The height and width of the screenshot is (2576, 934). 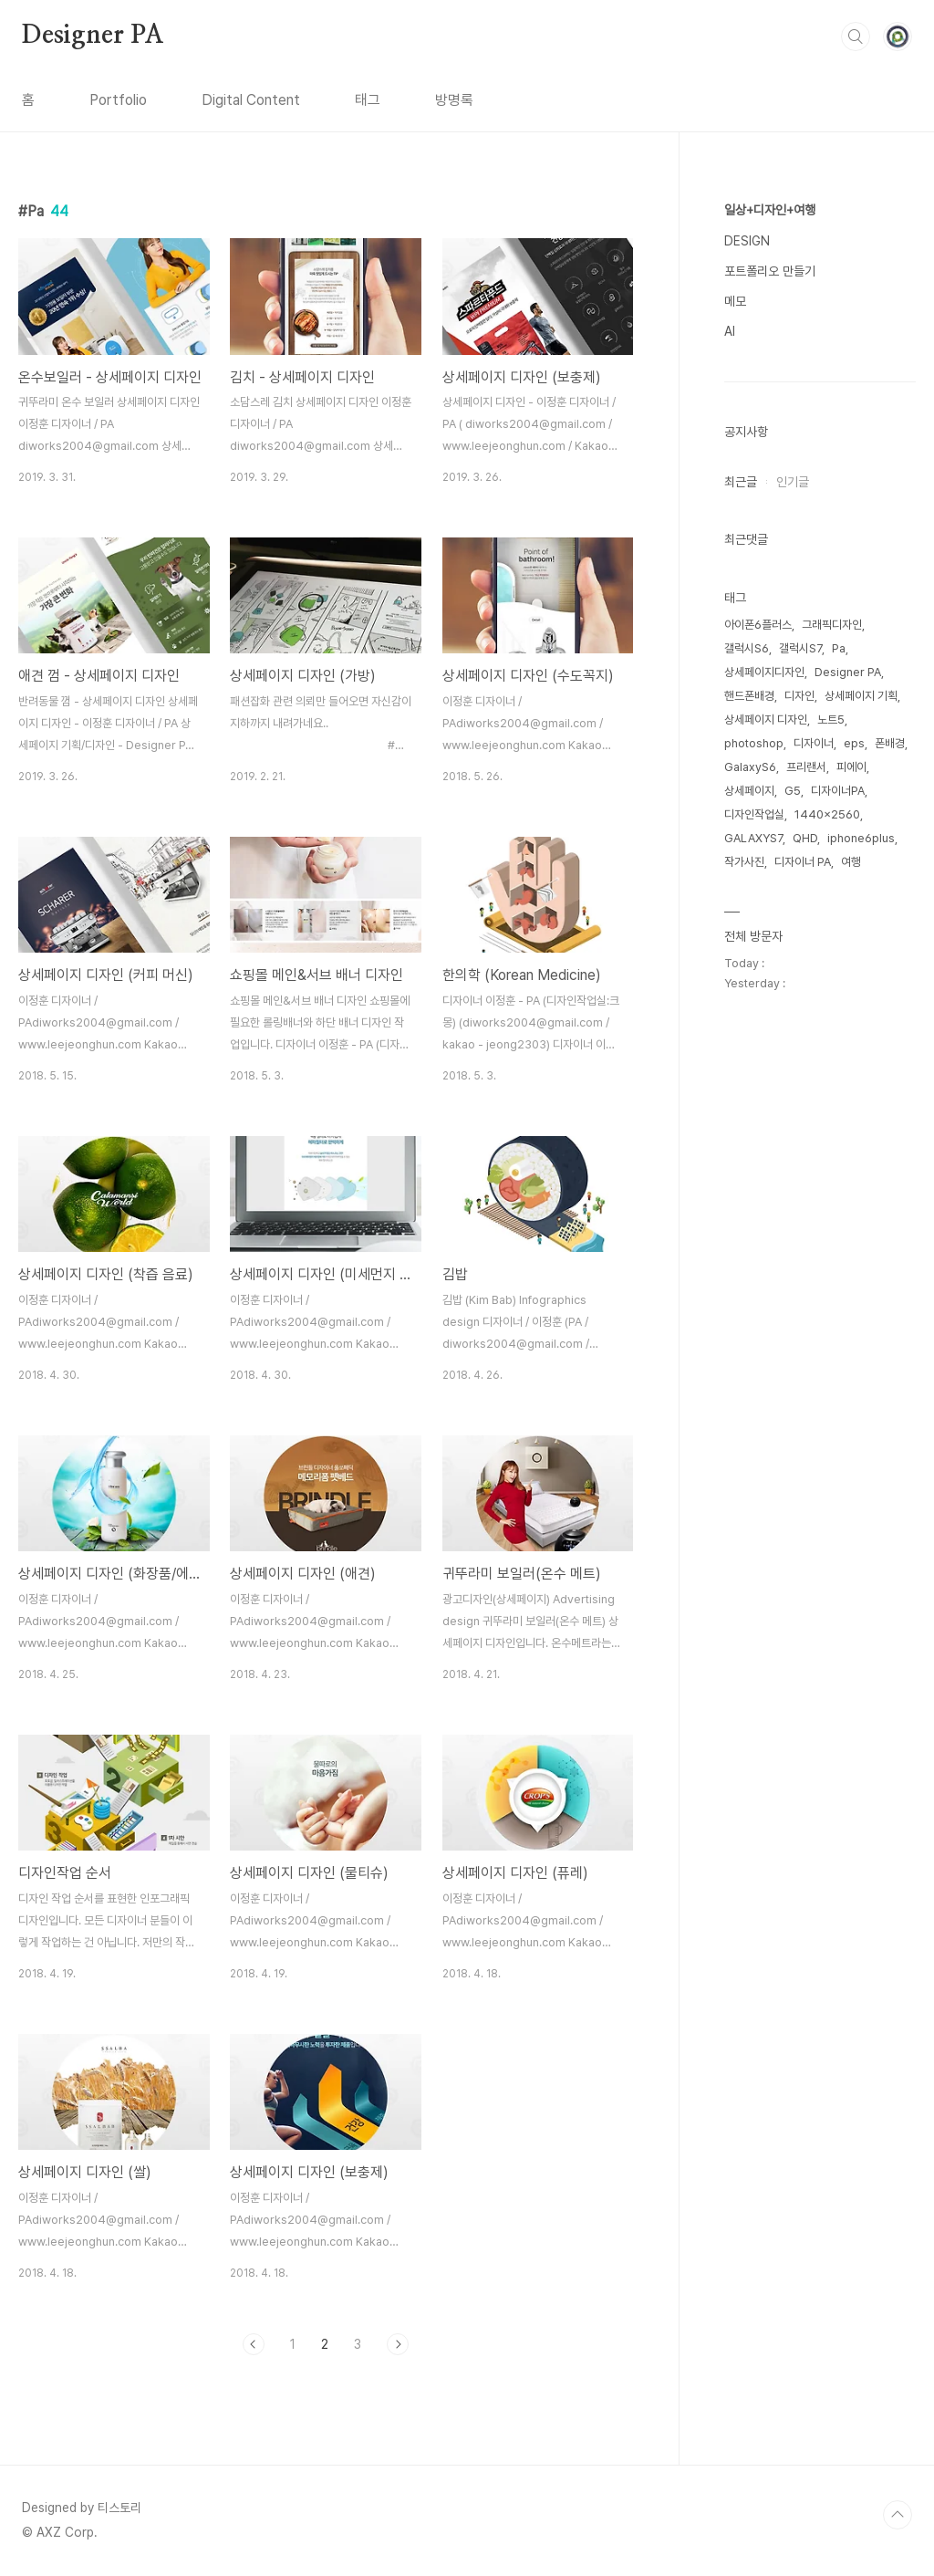 I want to click on 일상+디자인+여행, so click(x=769, y=210).